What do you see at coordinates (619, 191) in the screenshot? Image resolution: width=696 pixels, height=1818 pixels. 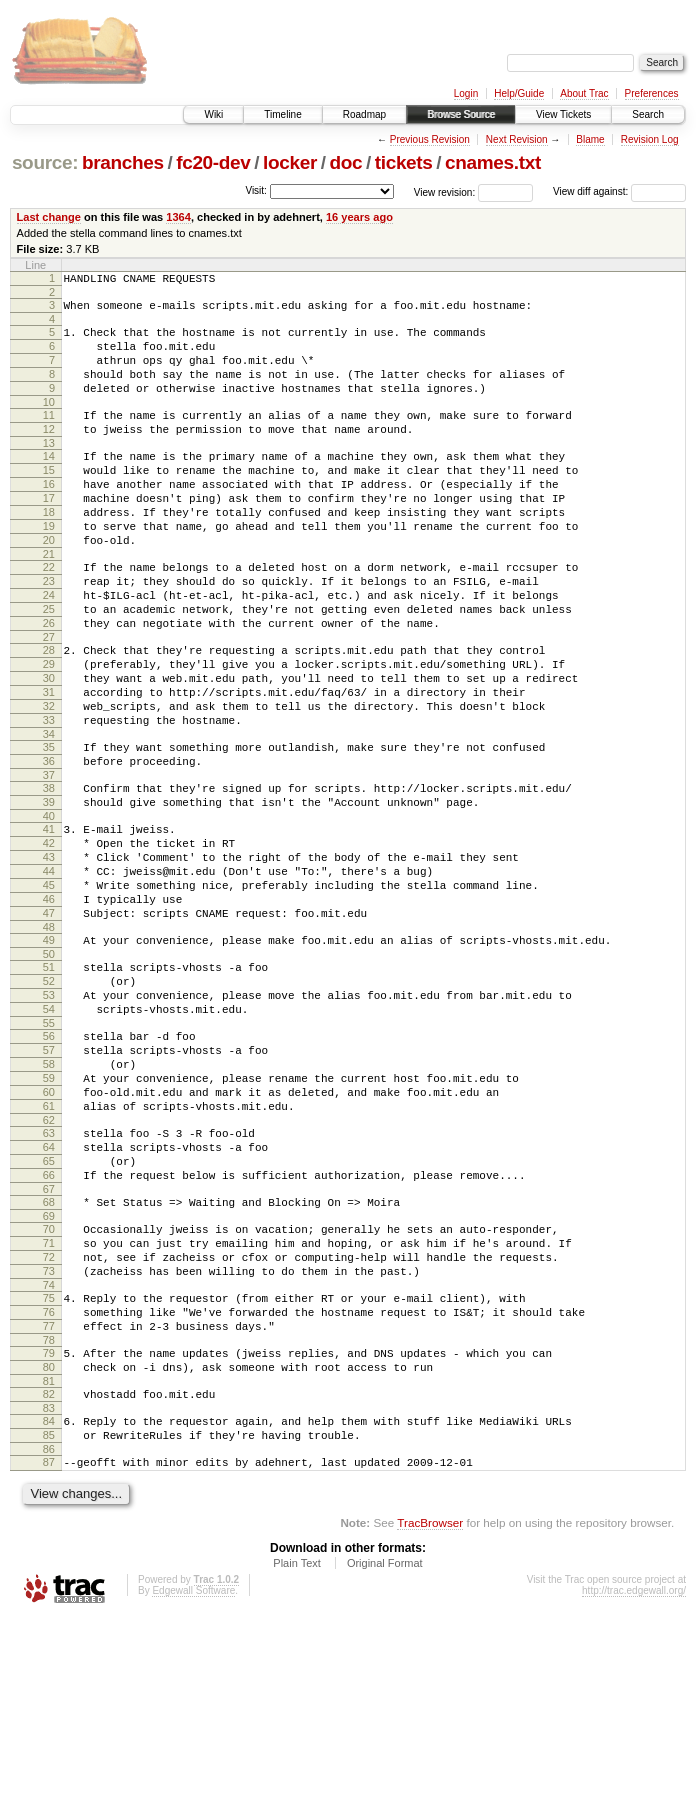 I see `View diff against:` at bounding box center [619, 191].